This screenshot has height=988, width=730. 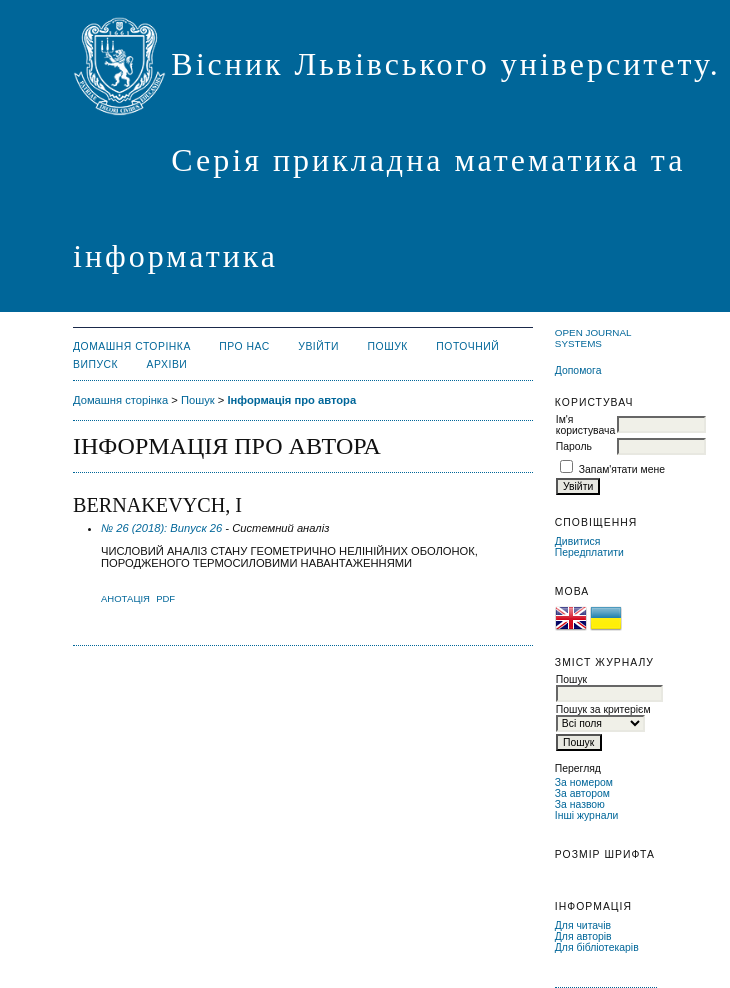 What do you see at coordinates (244, 346) in the screenshot?
I see `Про нас` at bounding box center [244, 346].